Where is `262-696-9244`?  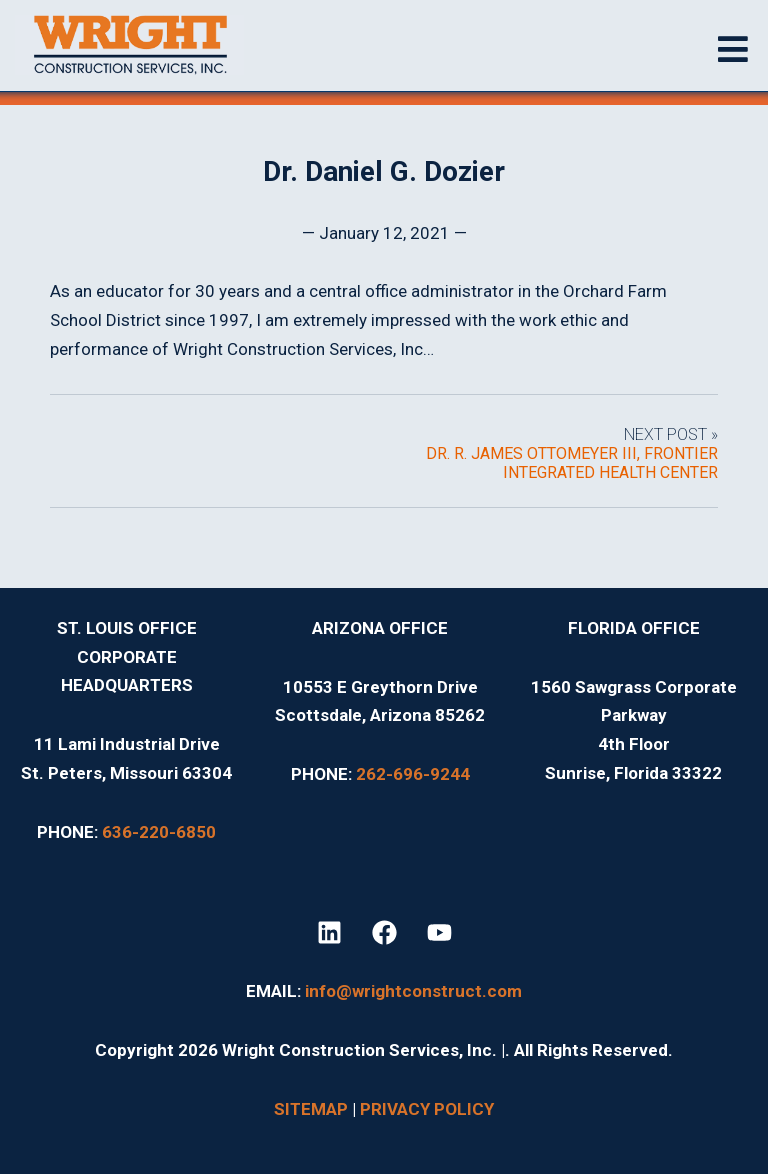
262-696-9244 is located at coordinates (413, 774).